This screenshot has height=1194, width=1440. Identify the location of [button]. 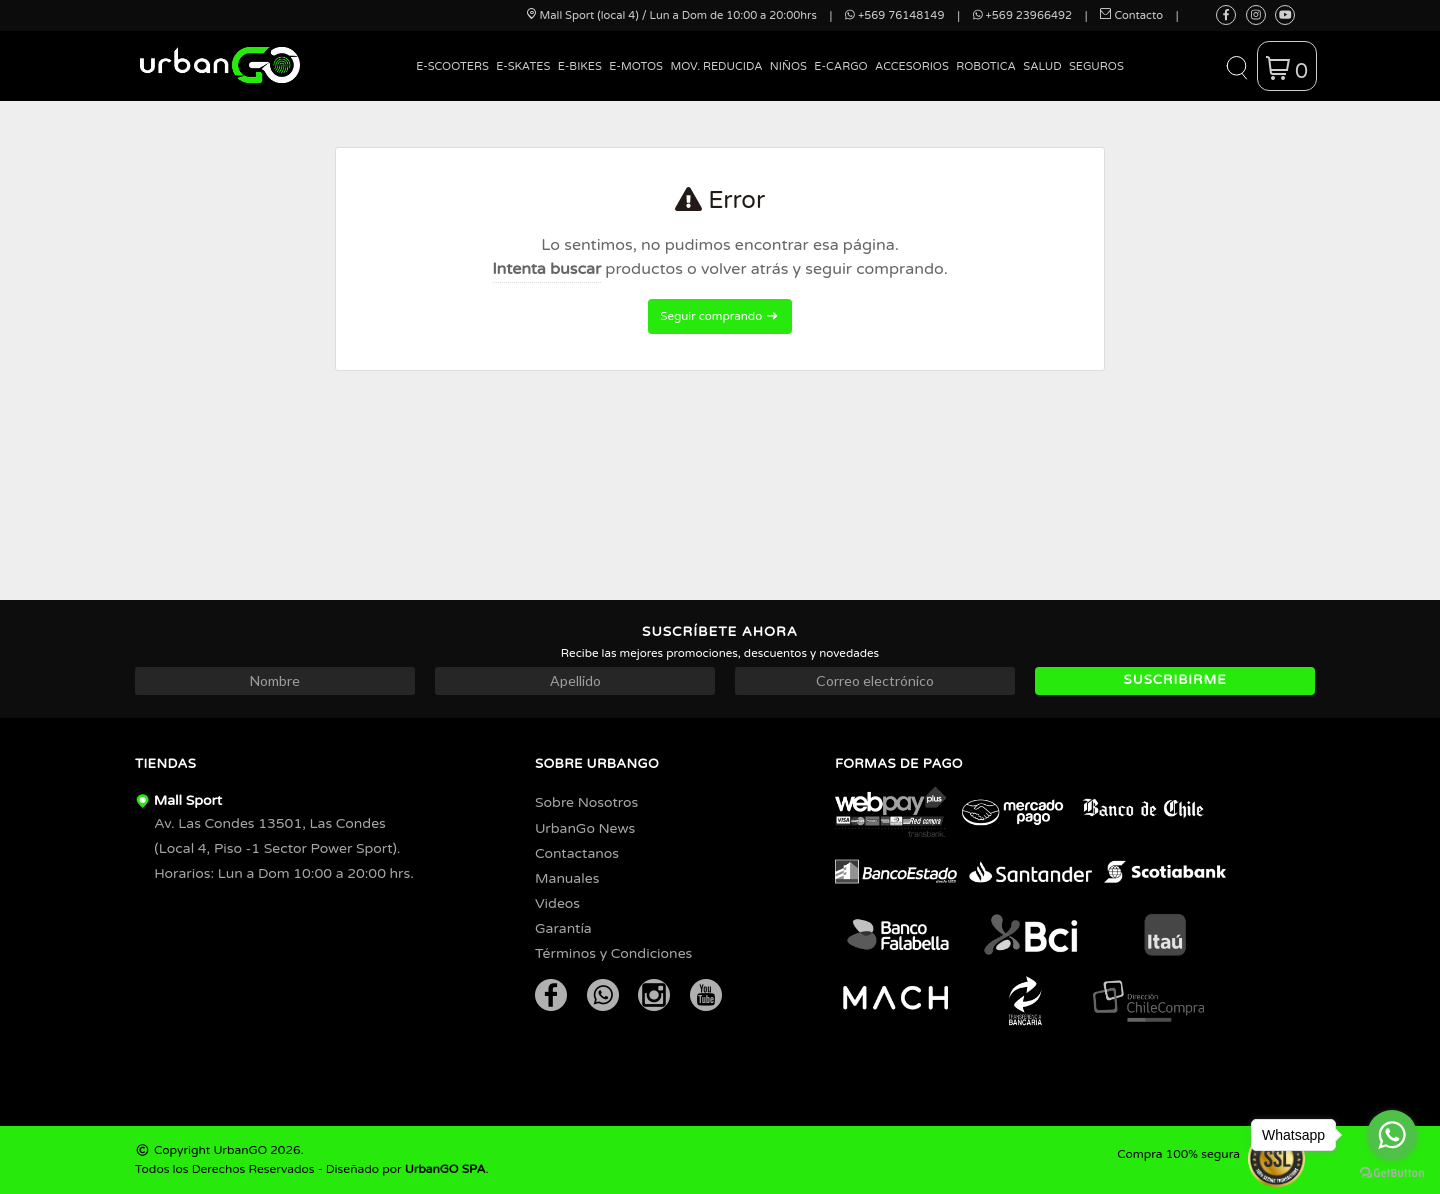
(1236, 66).